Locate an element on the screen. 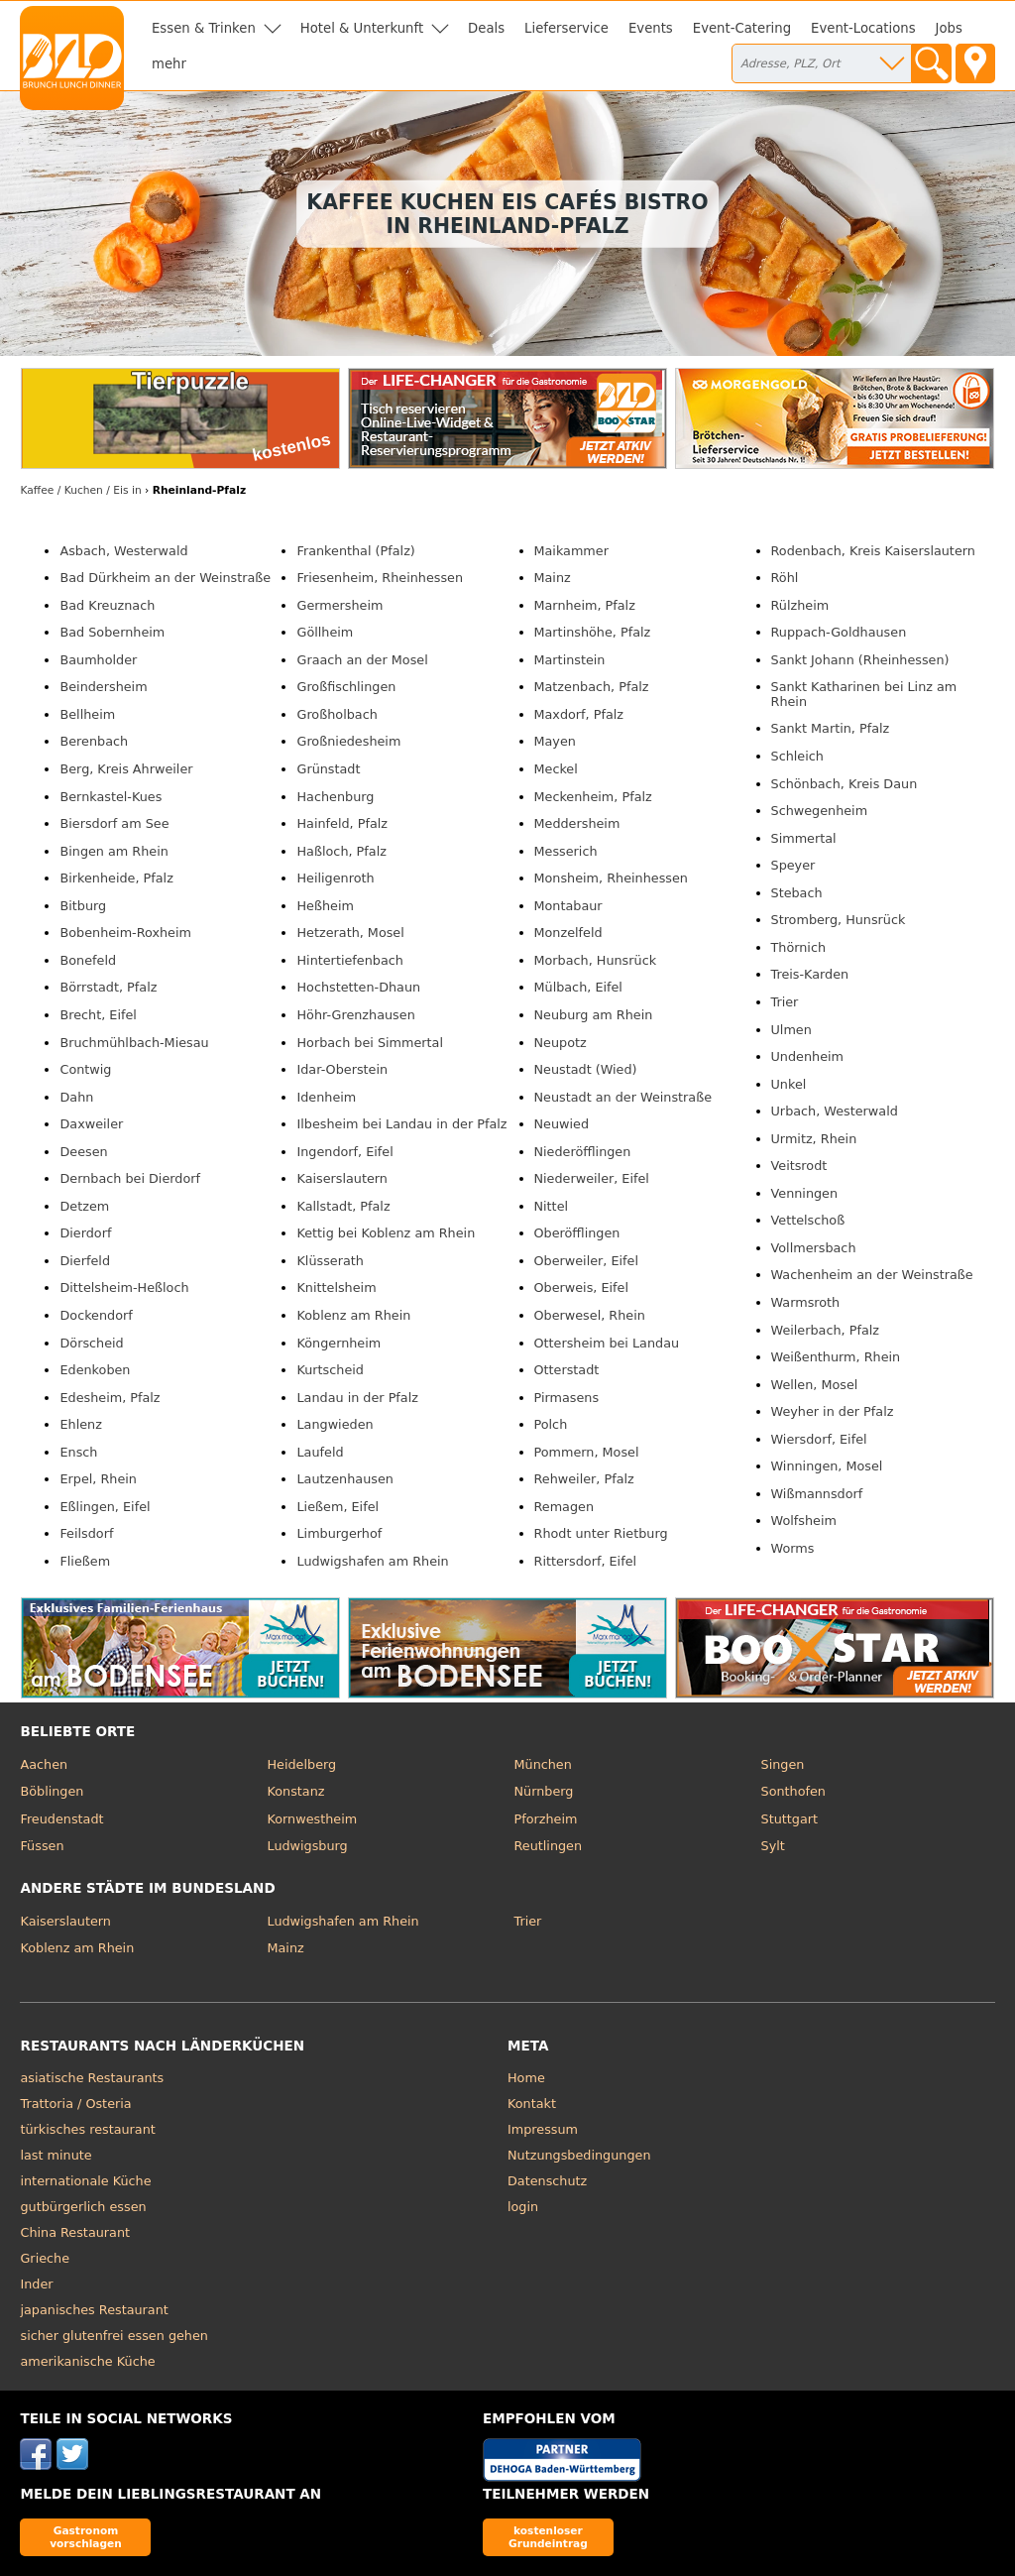  Gastronom vorschlagen is located at coordinates (86, 2536).